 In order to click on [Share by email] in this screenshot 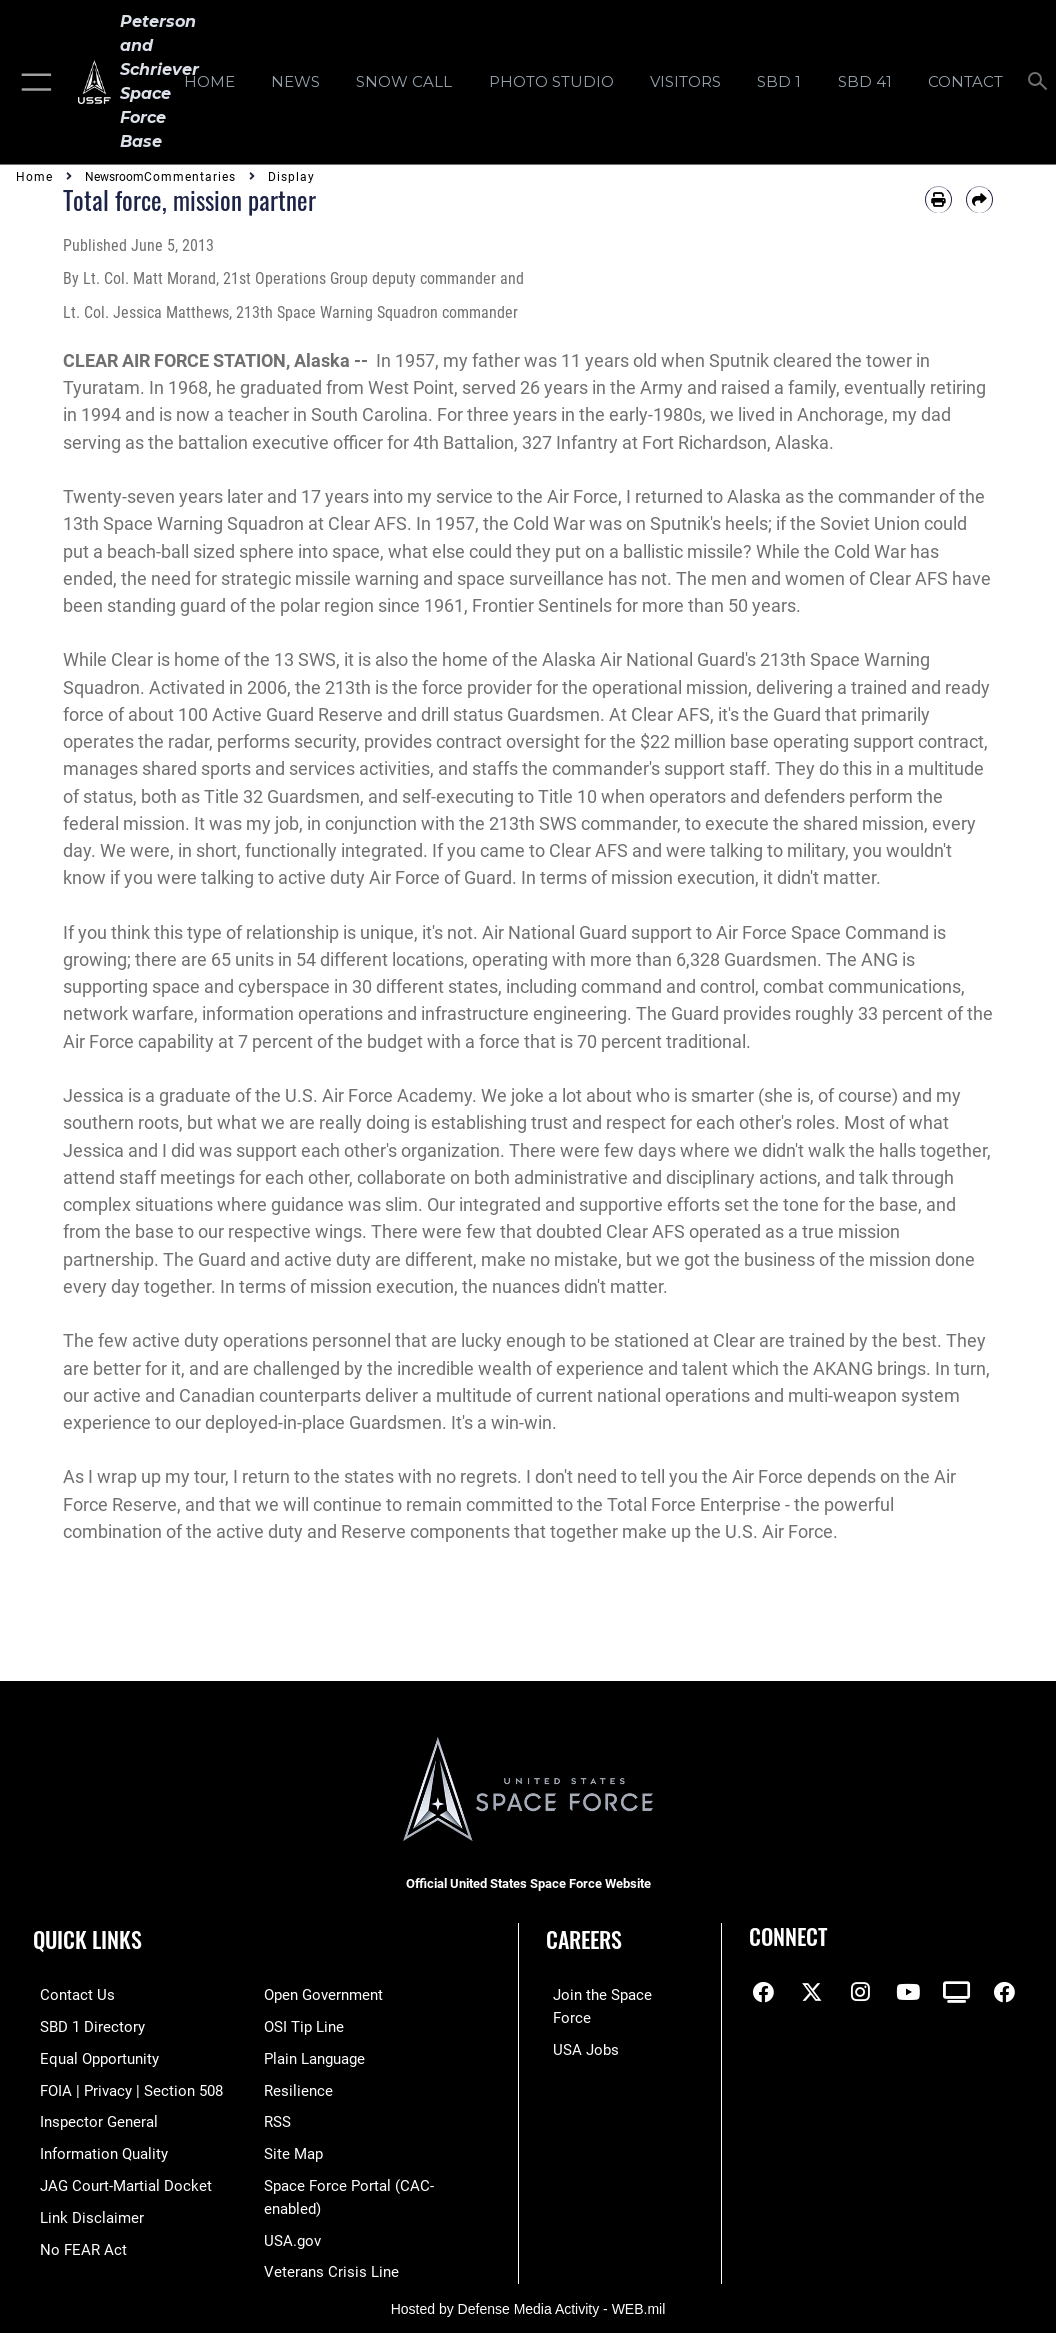, I will do `click(979, 199)`.